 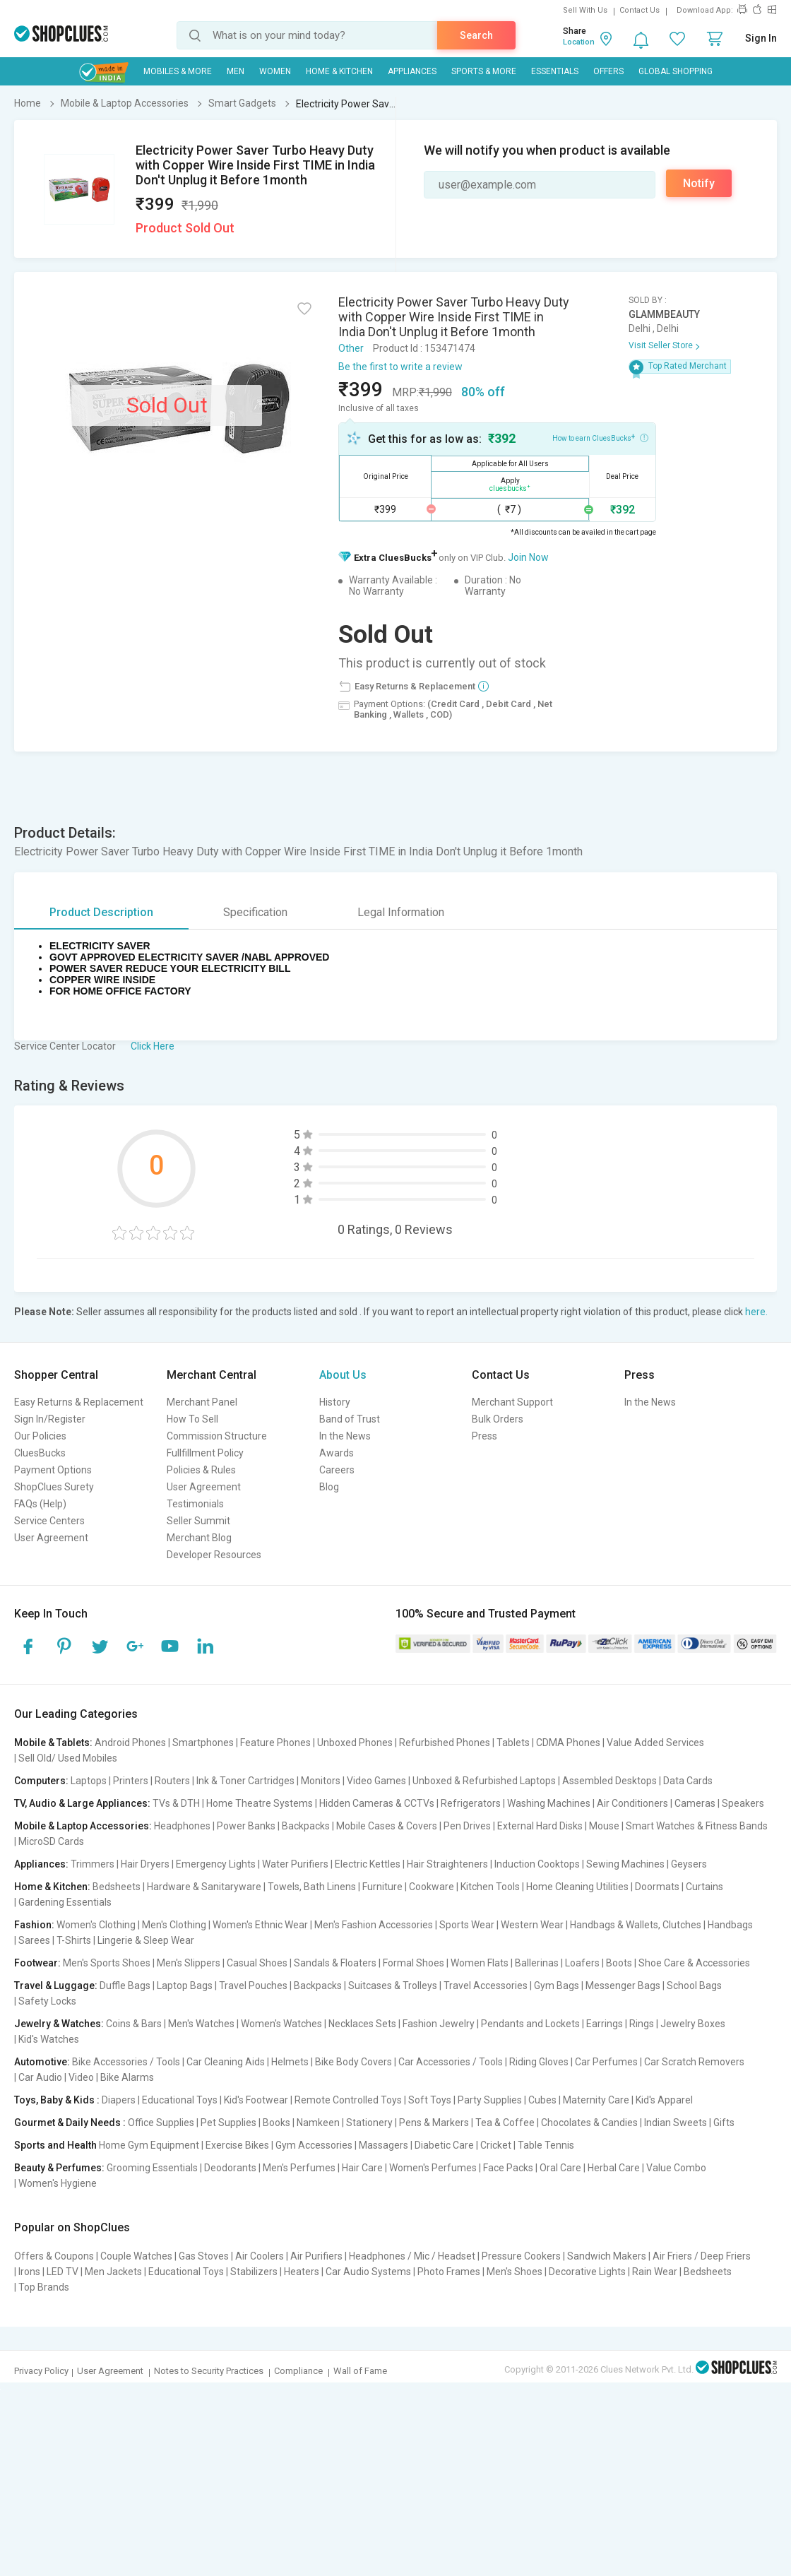 What do you see at coordinates (204, 2256) in the screenshot?
I see `Gas Stoves` at bounding box center [204, 2256].